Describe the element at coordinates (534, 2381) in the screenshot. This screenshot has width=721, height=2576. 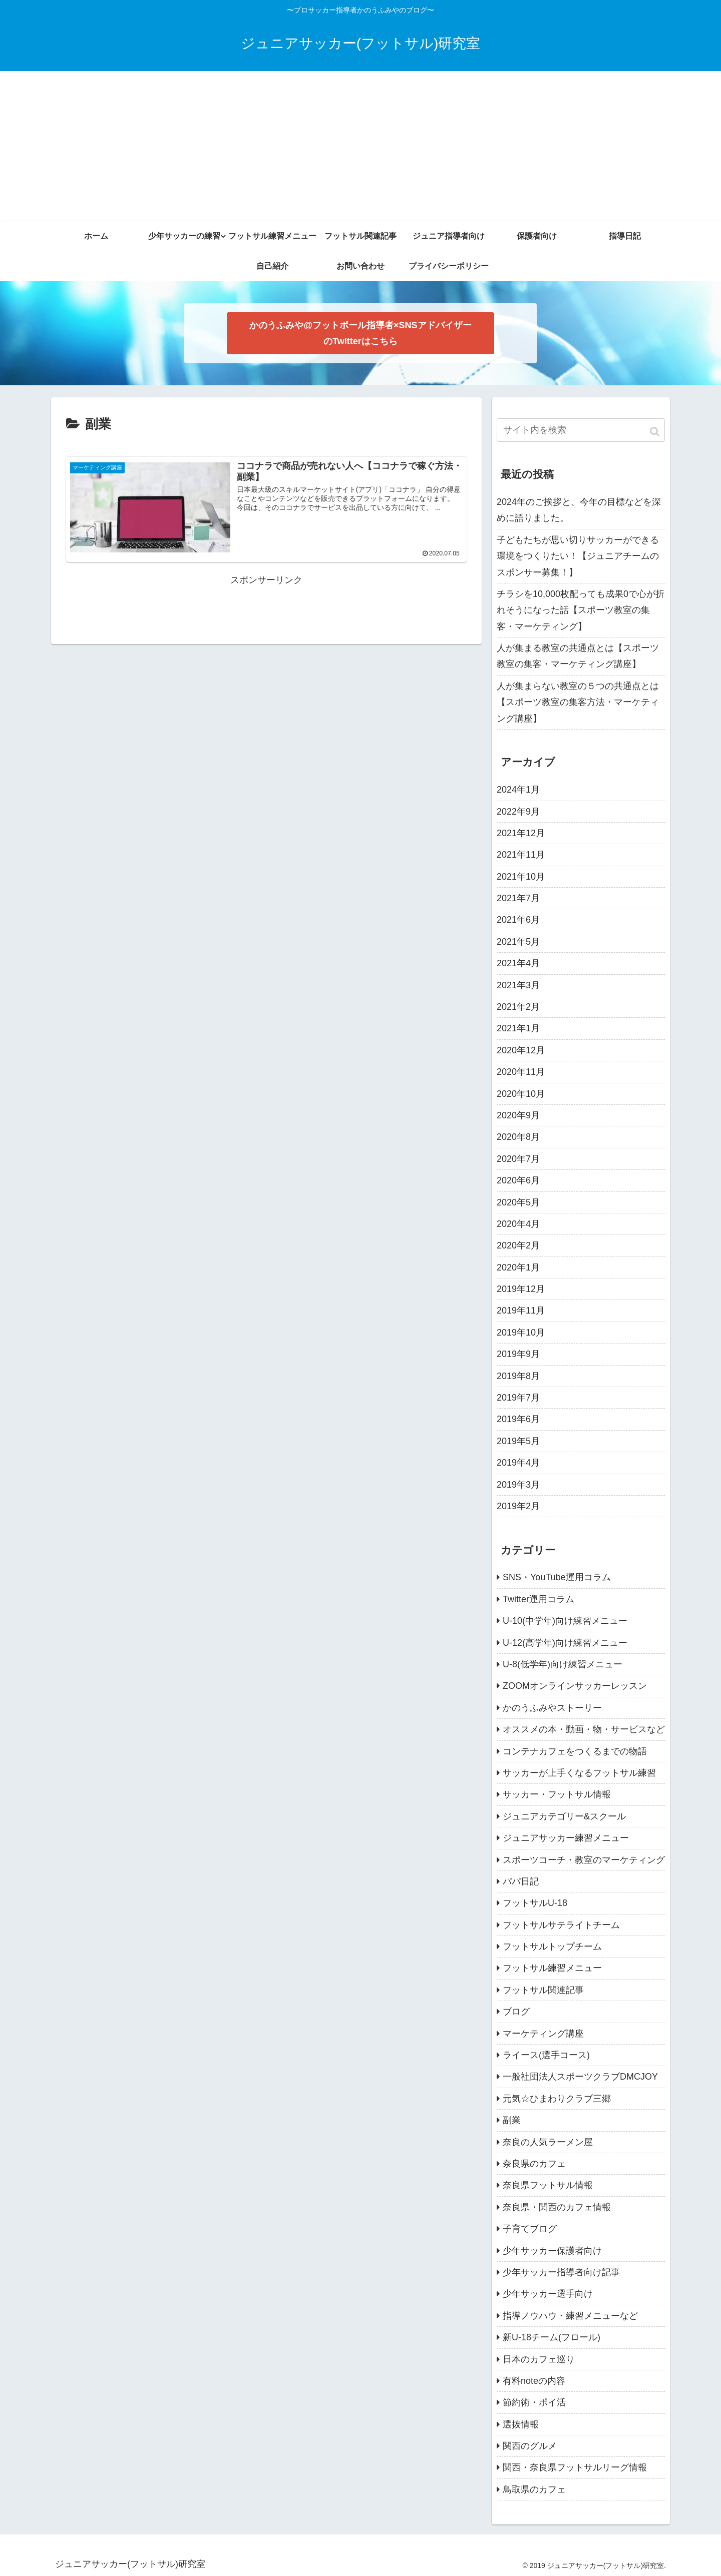
I see `有料noteの内容` at that location.